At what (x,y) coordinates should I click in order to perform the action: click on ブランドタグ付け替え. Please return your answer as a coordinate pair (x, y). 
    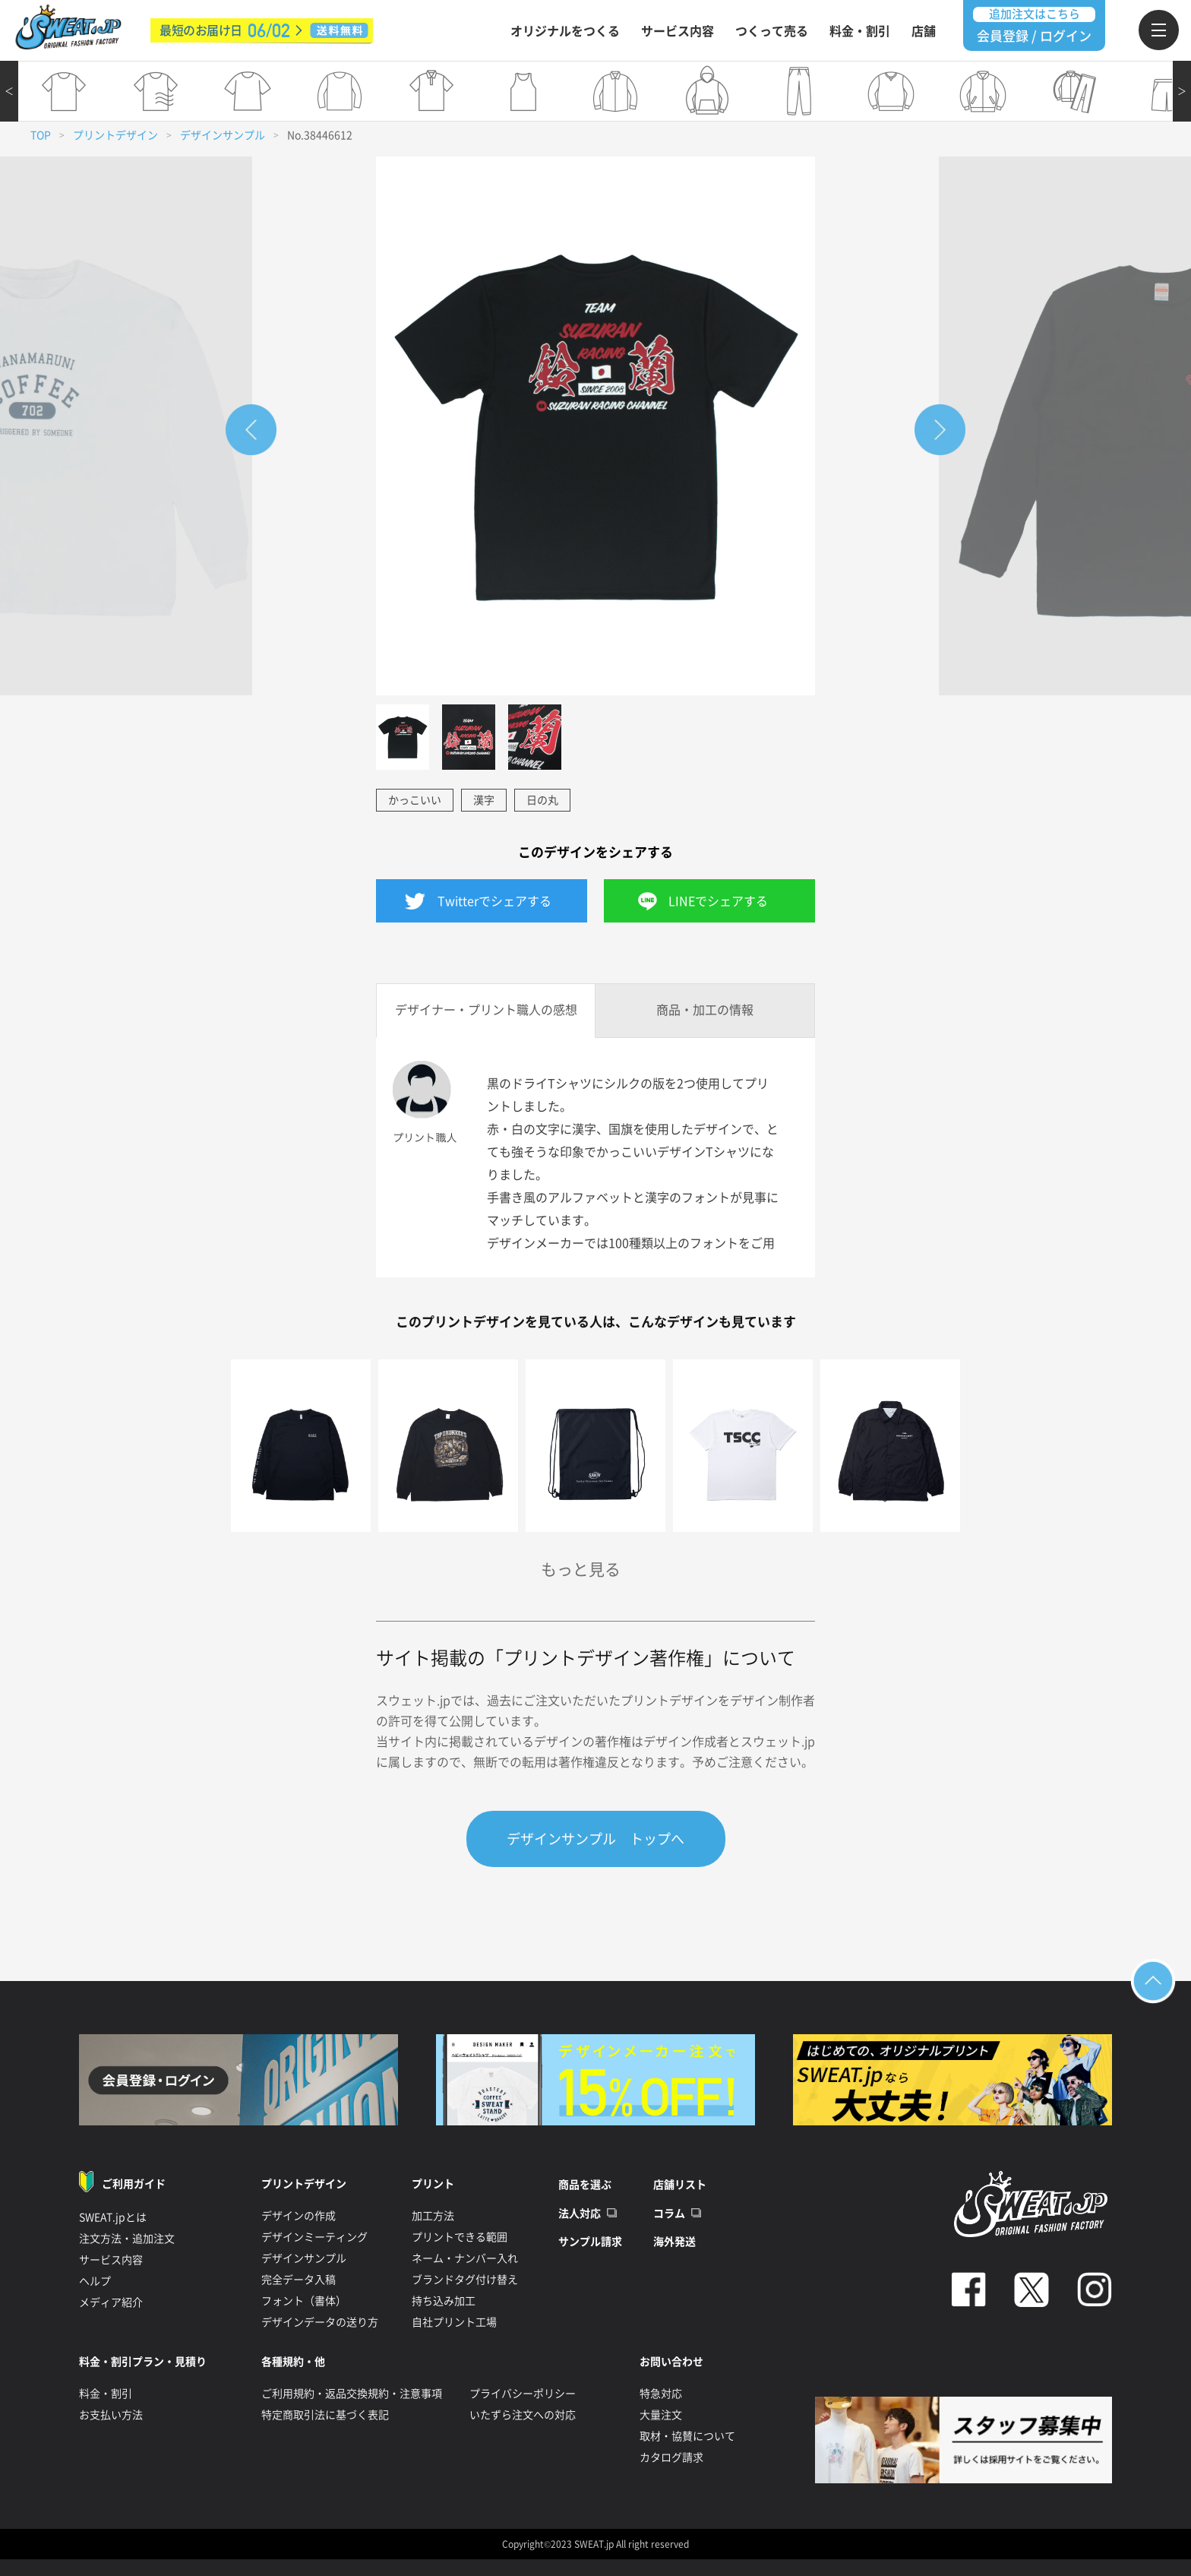
    Looking at the image, I should click on (465, 2279).